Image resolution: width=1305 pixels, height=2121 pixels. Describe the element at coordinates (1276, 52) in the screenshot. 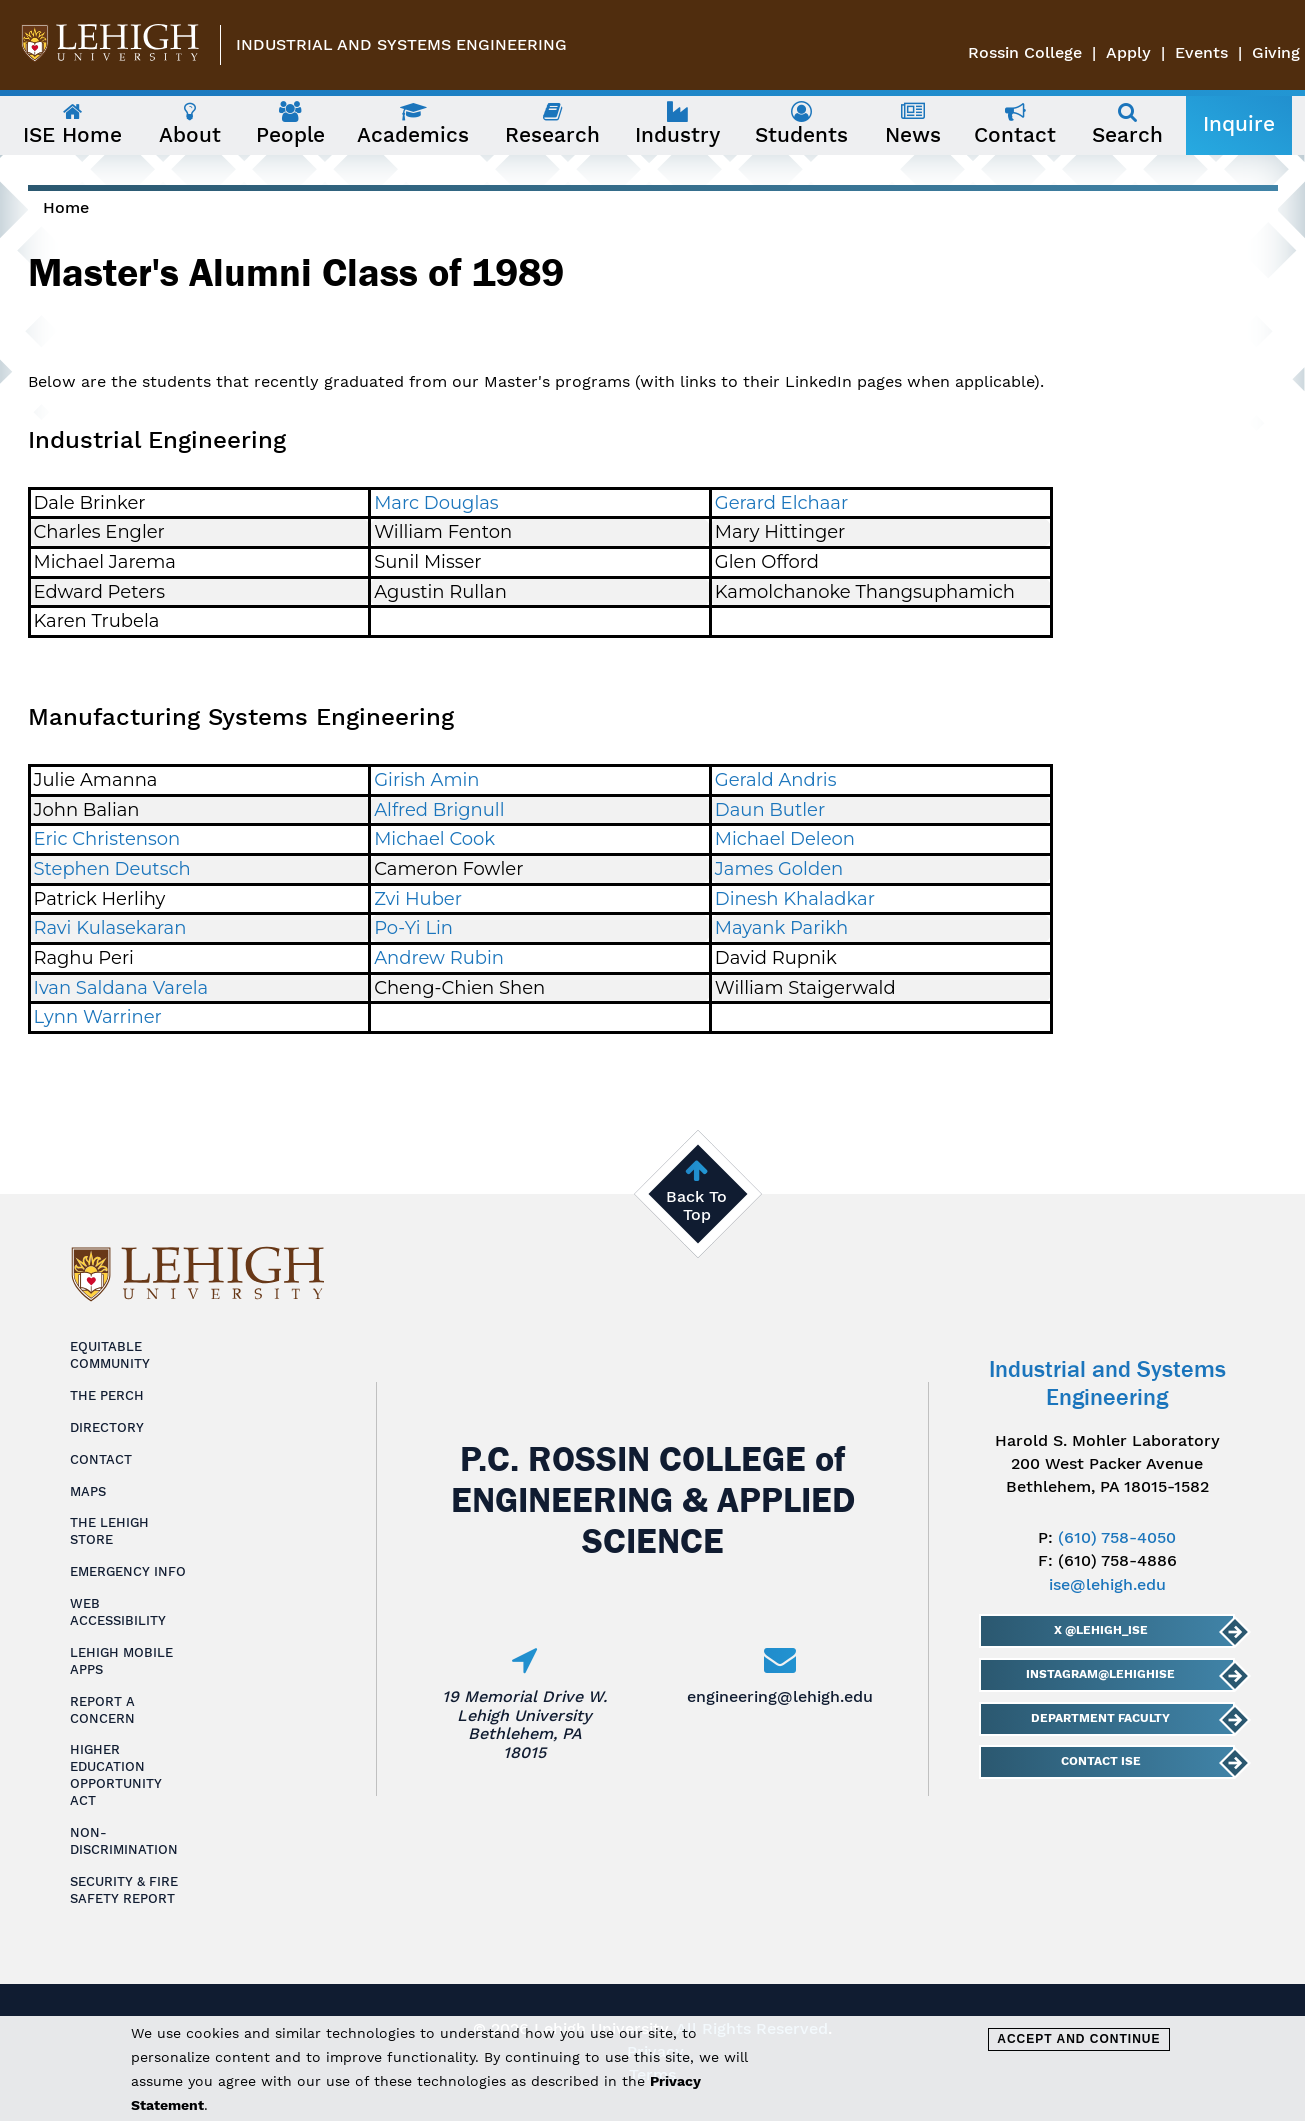

I see `Giving` at that location.